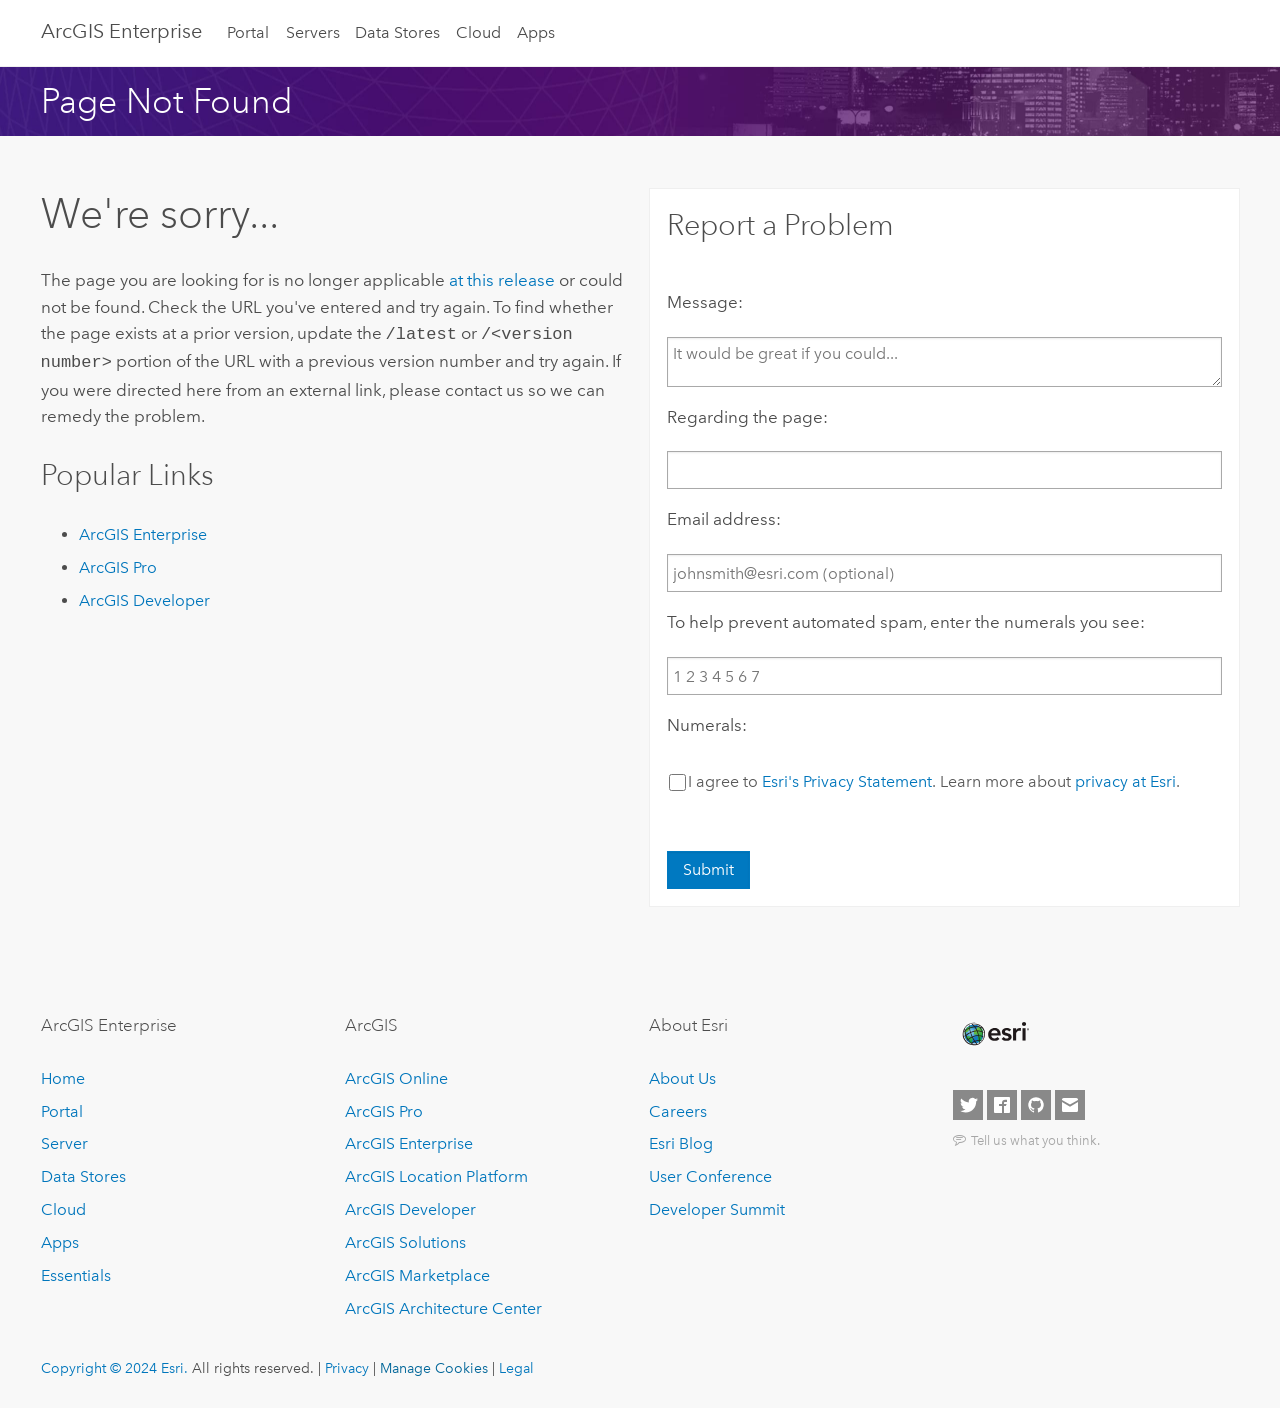  Describe the element at coordinates (682, 1078) in the screenshot. I see `About Us` at that location.